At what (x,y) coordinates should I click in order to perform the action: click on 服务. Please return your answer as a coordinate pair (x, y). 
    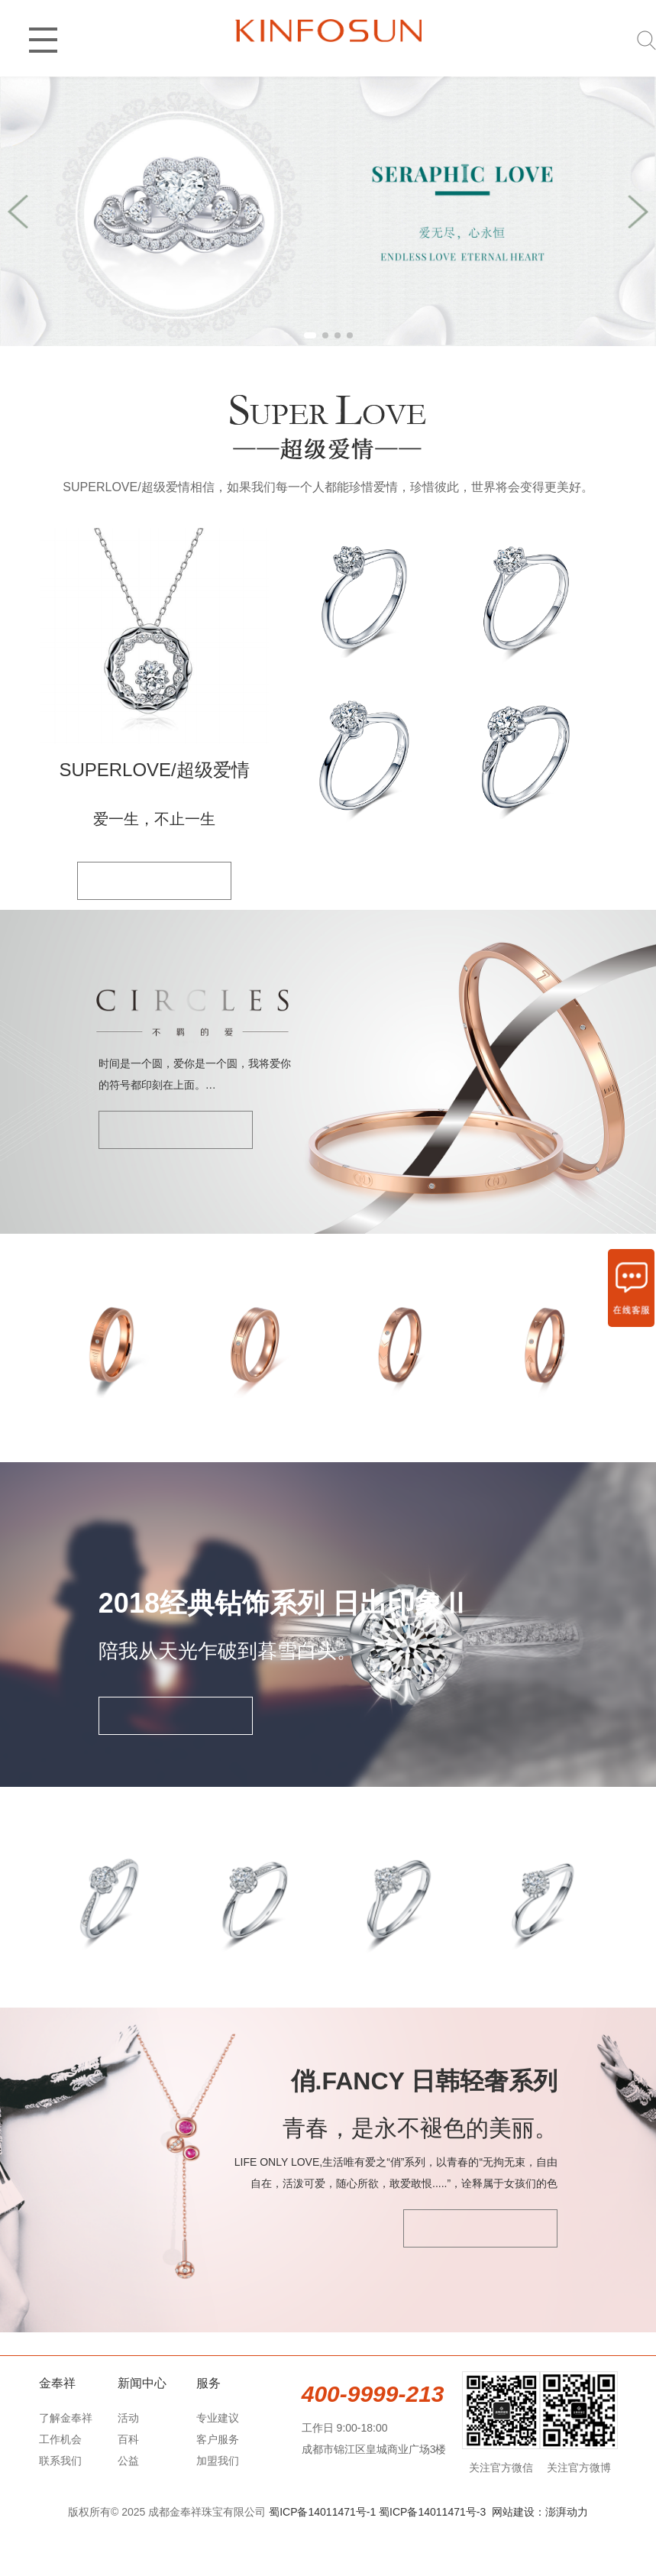
    Looking at the image, I should click on (208, 2428).